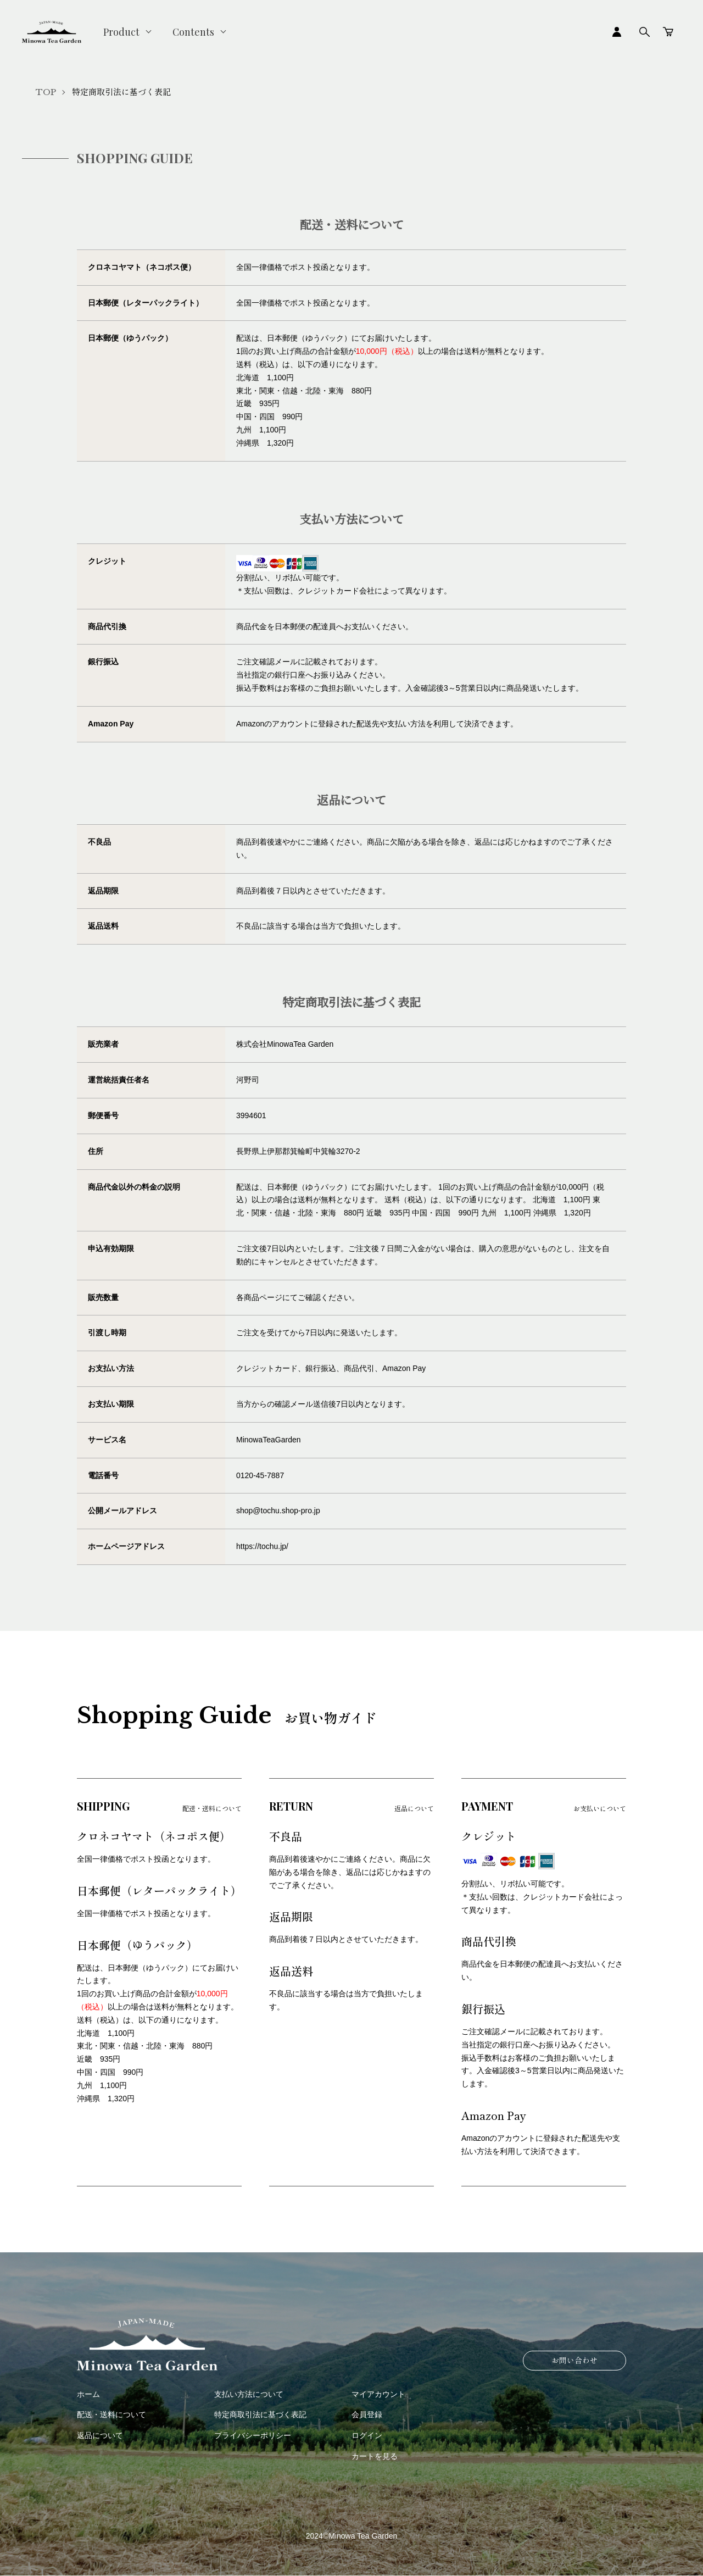  I want to click on TOP, so click(46, 92).